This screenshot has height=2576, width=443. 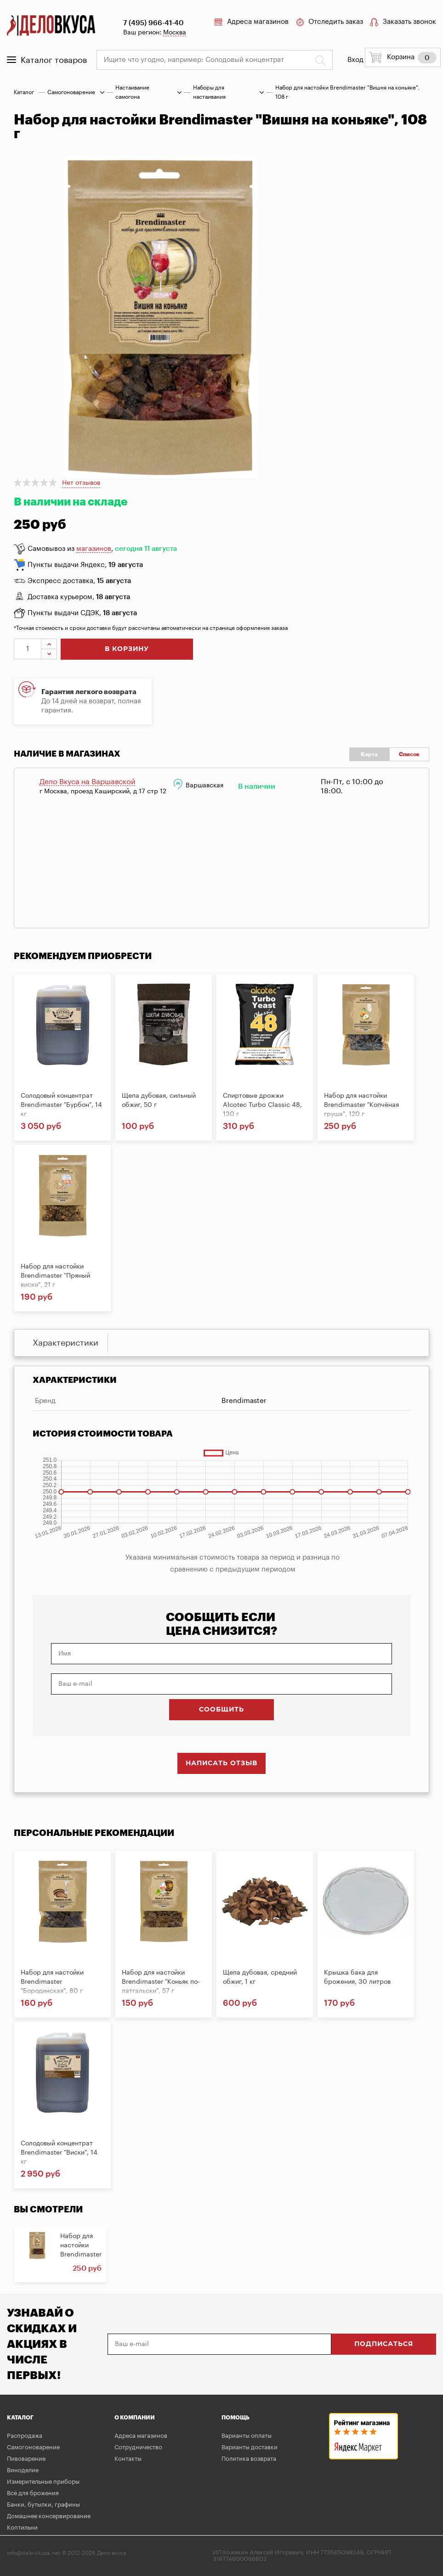 I want to click on Нет отзывов, so click(x=81, y=483).